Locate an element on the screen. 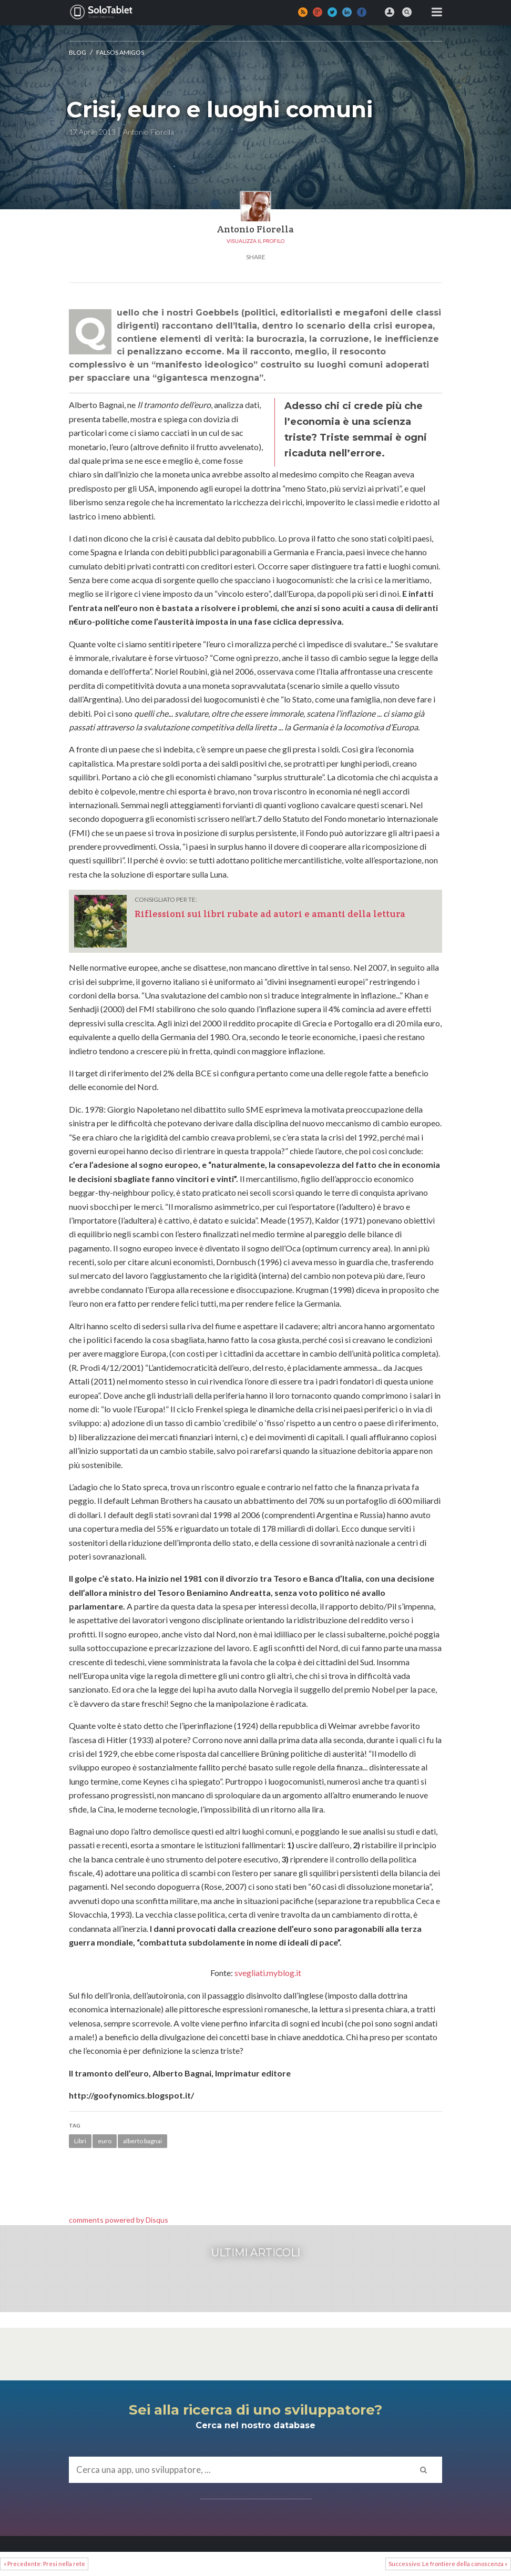 Image resolution: width=511 pixels, height=2576 pixels. Successivo: Le frontiere della conoscenza » is located at coordinates (448, 2563).